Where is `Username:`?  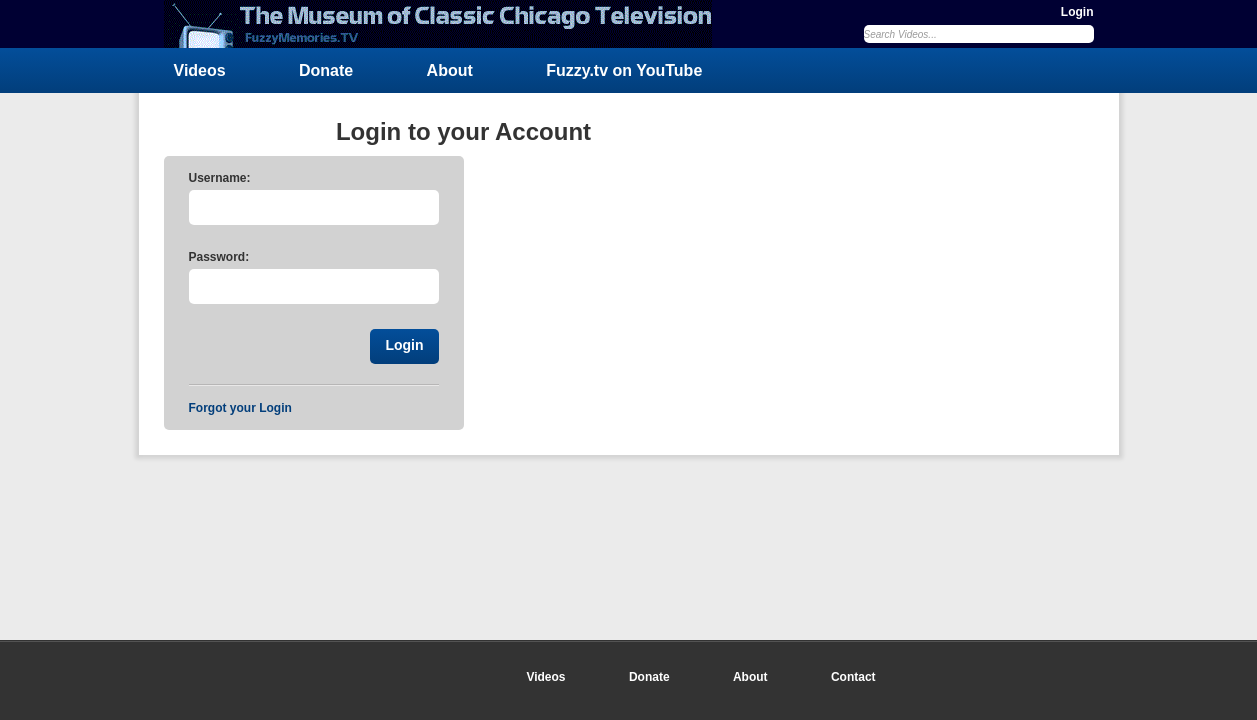 Username: is located at coordinates (220, 178).